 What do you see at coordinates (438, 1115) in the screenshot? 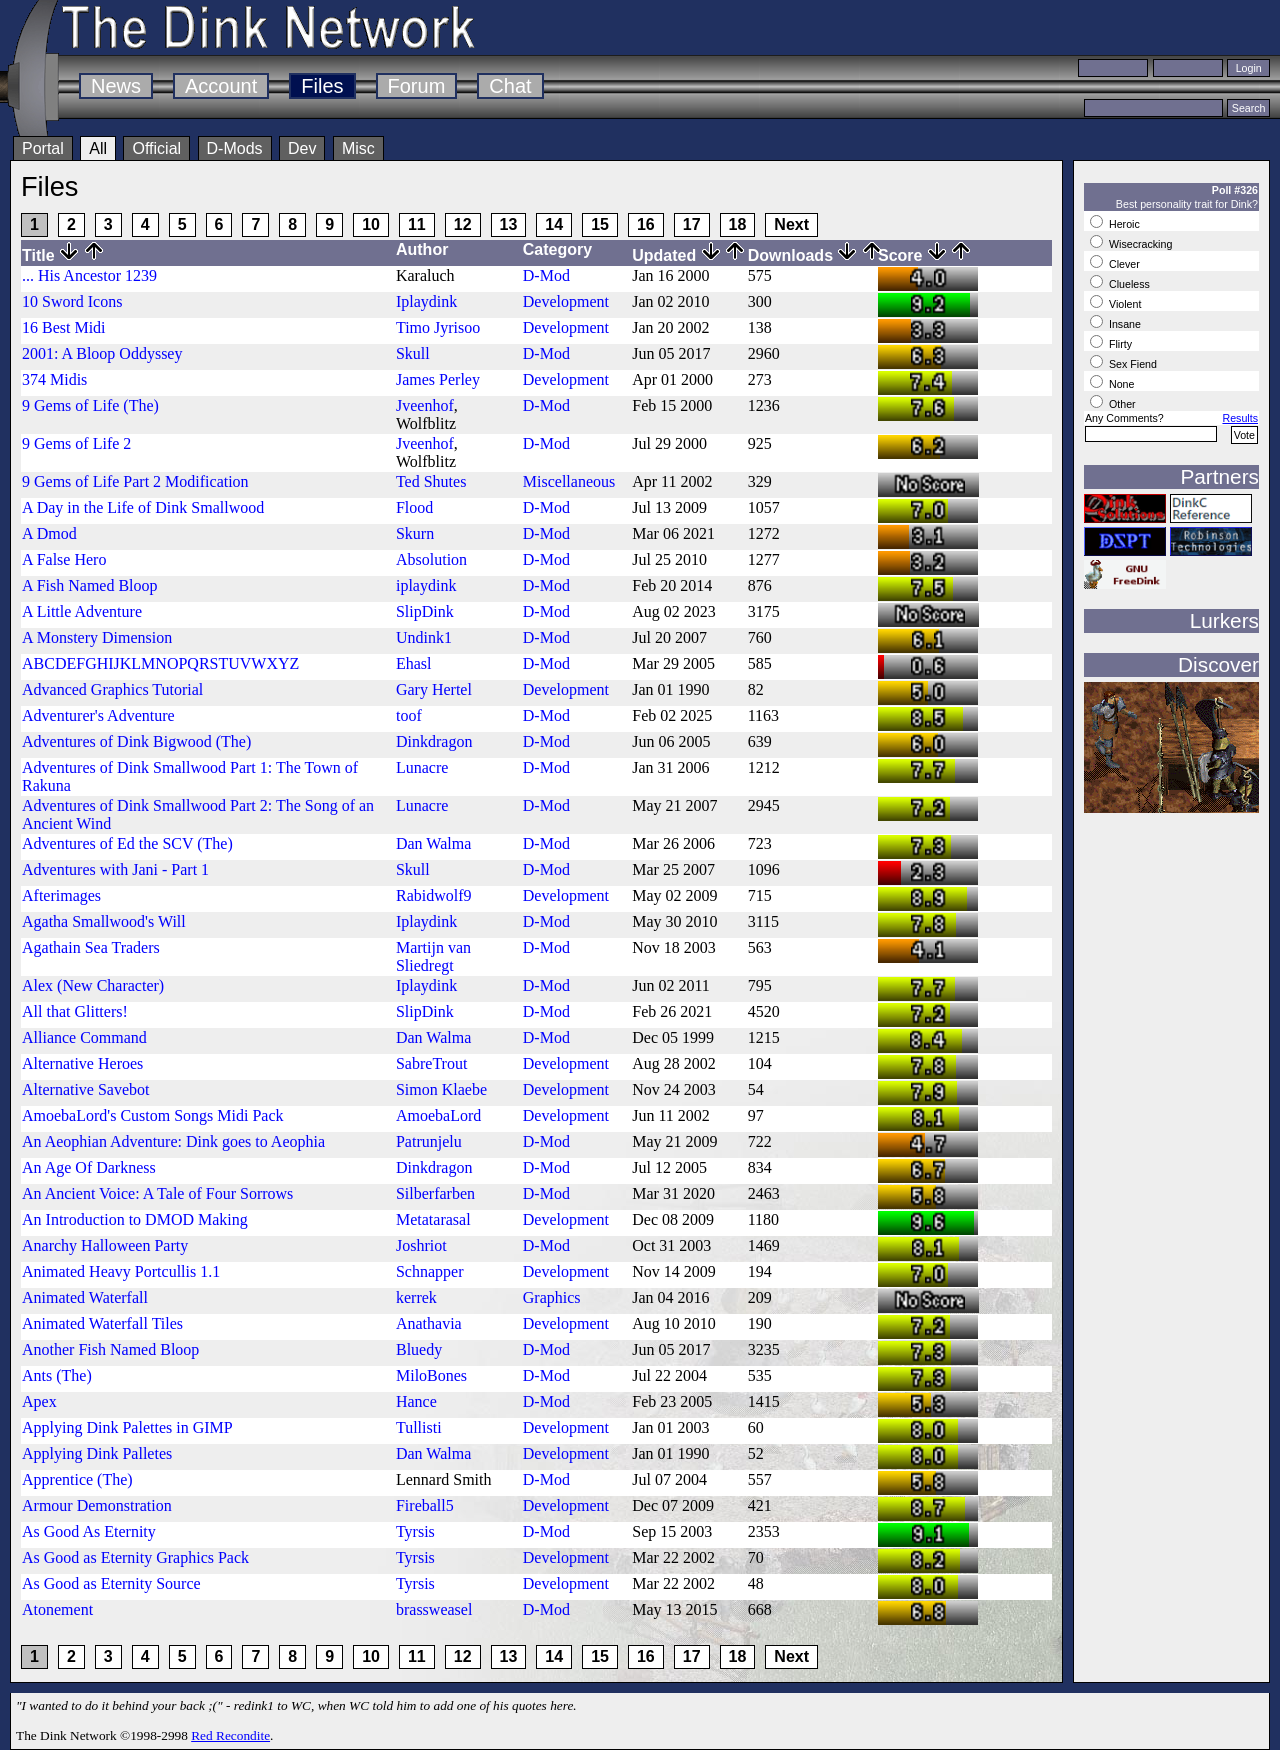
I see `AmoebaLord` at bounding box center [438, 1115].